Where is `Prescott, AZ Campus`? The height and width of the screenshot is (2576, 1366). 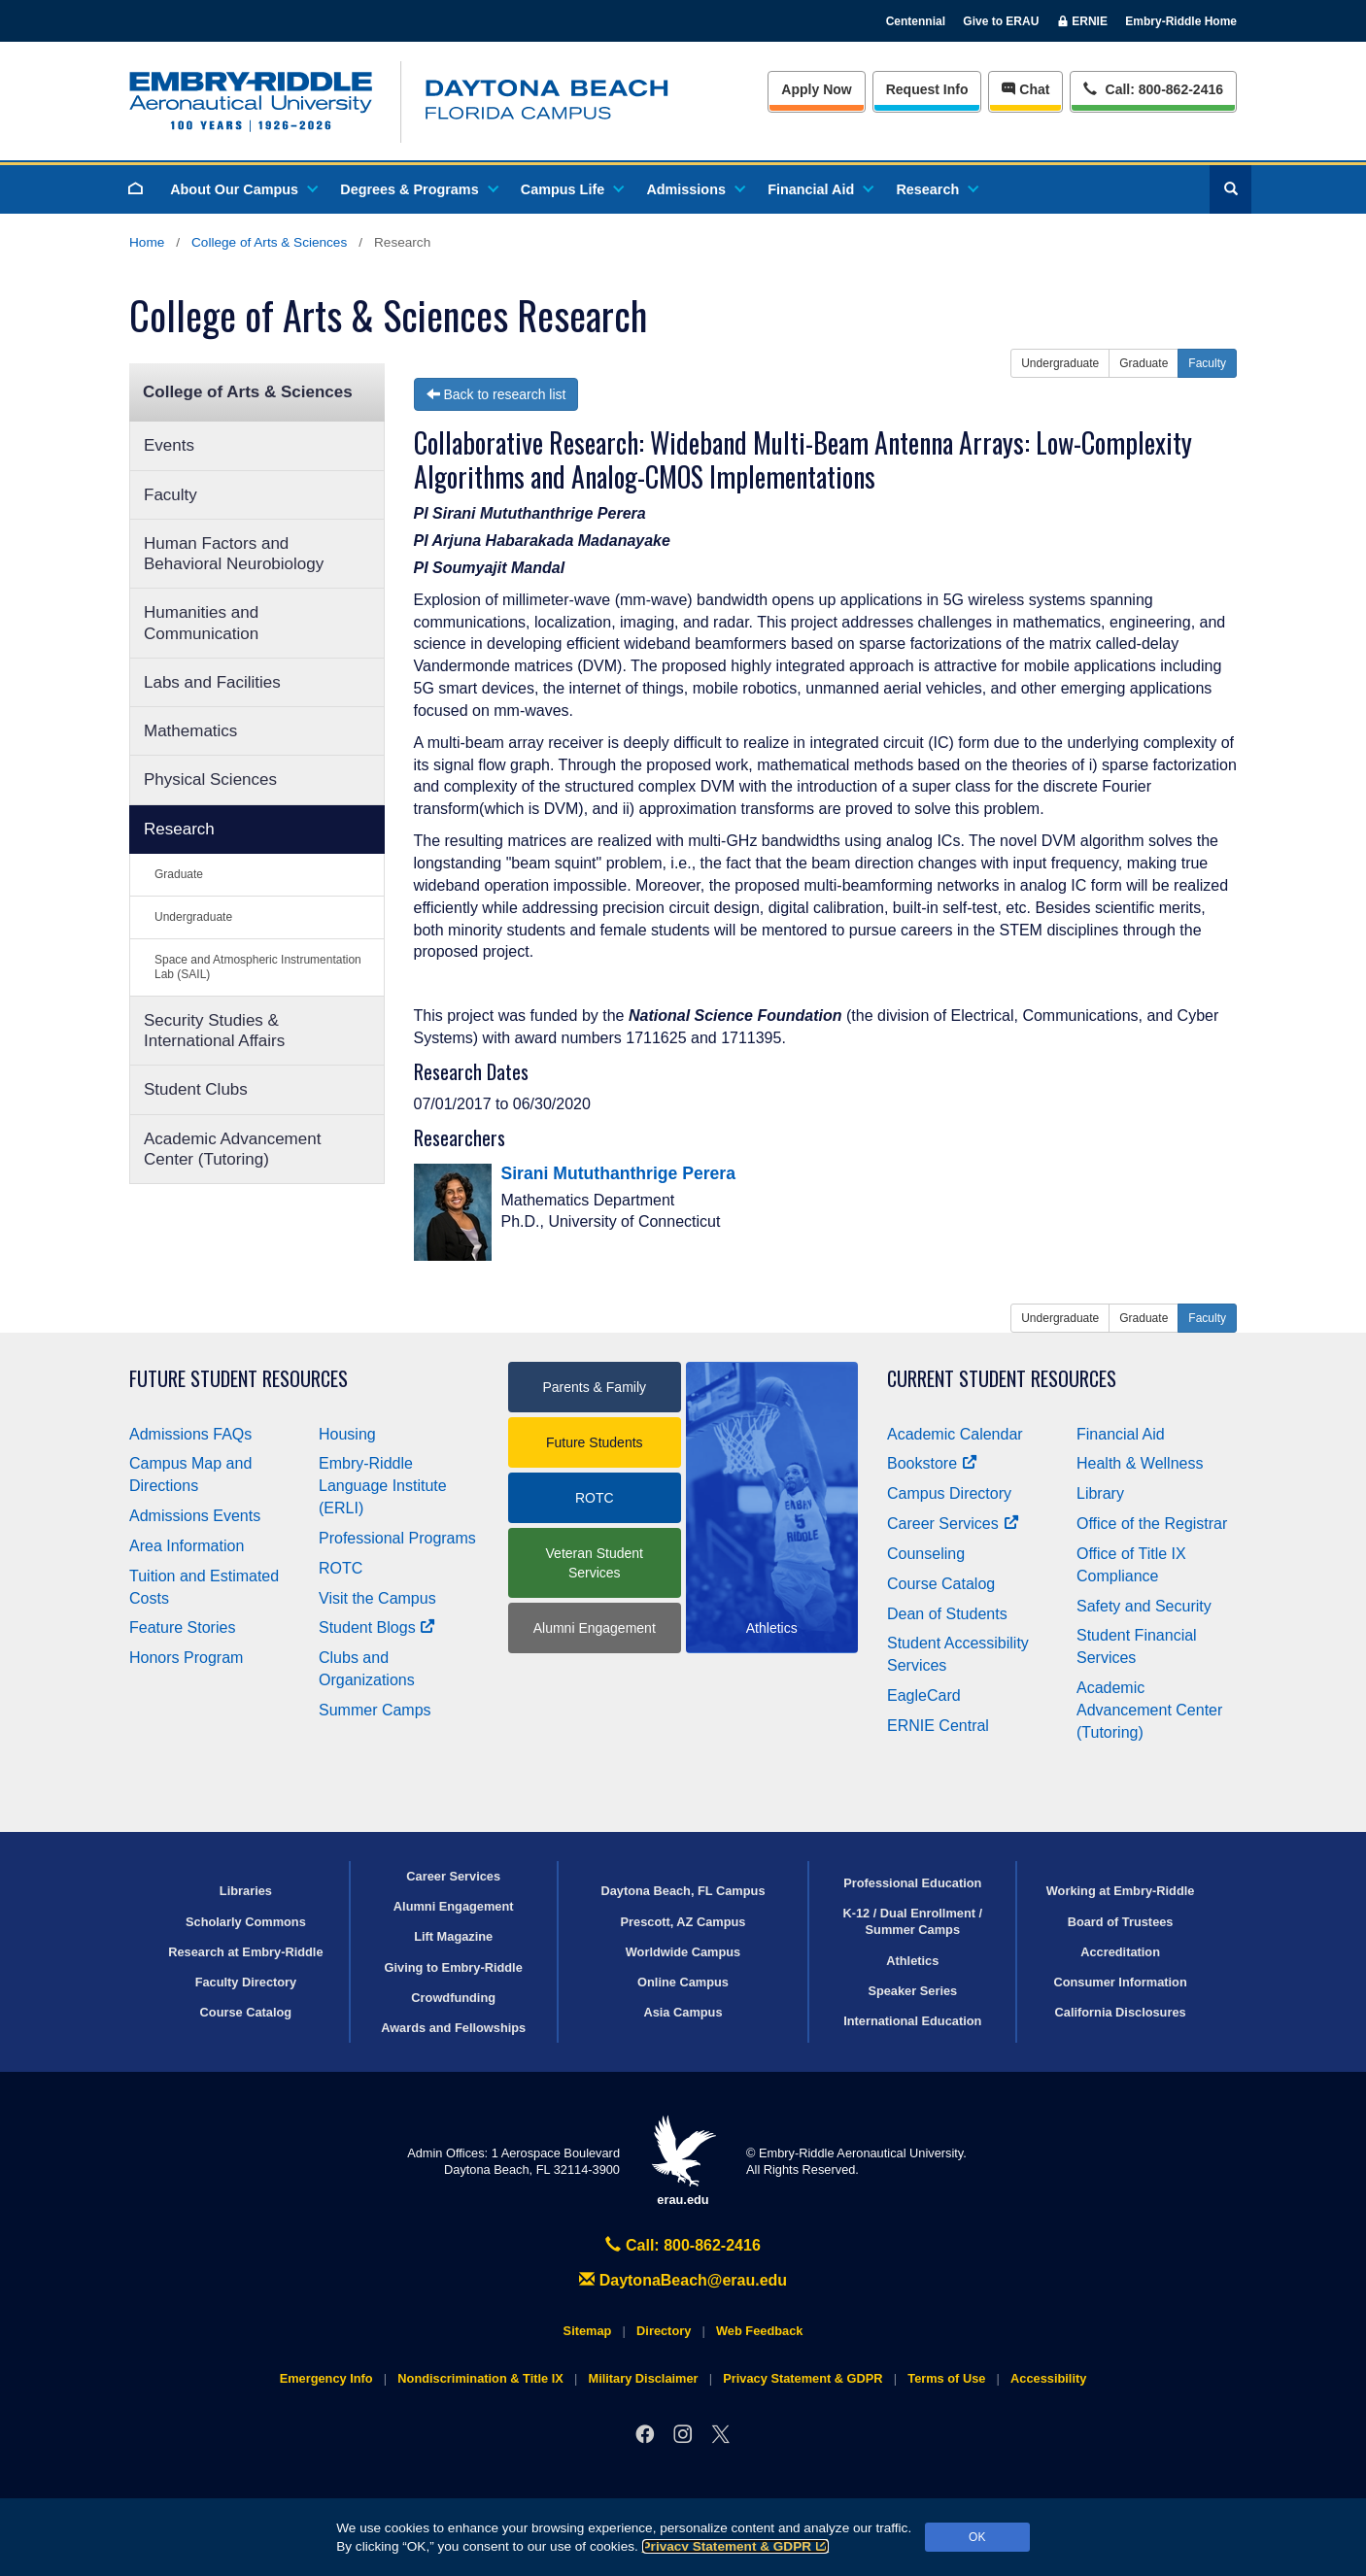
Prescott, AZ Campus is located at coordinates (683, 1922).